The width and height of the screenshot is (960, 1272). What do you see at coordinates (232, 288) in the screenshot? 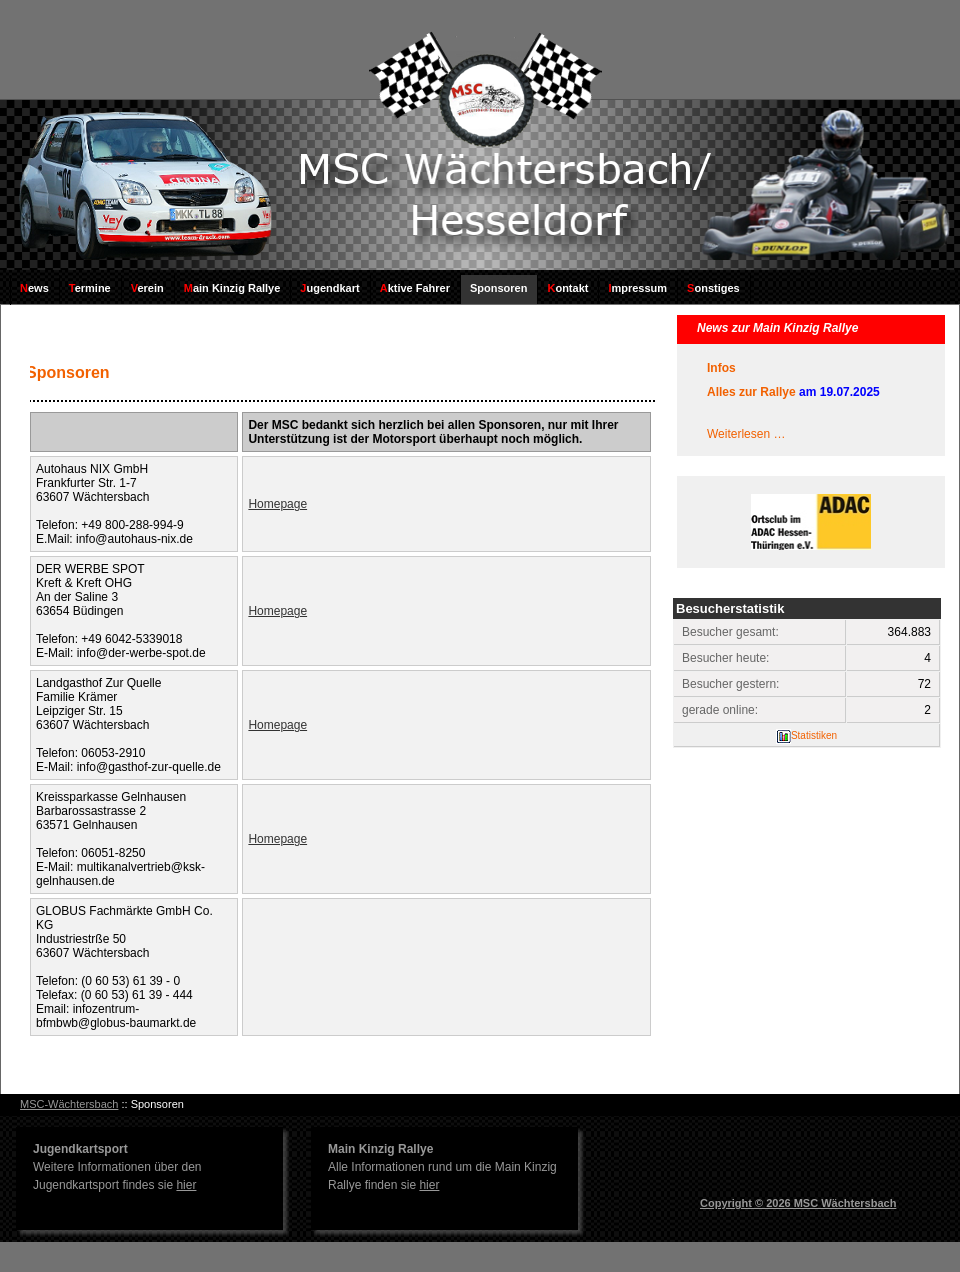
I see `Main Kinzig Rallye` at bounding box center [232, 288].